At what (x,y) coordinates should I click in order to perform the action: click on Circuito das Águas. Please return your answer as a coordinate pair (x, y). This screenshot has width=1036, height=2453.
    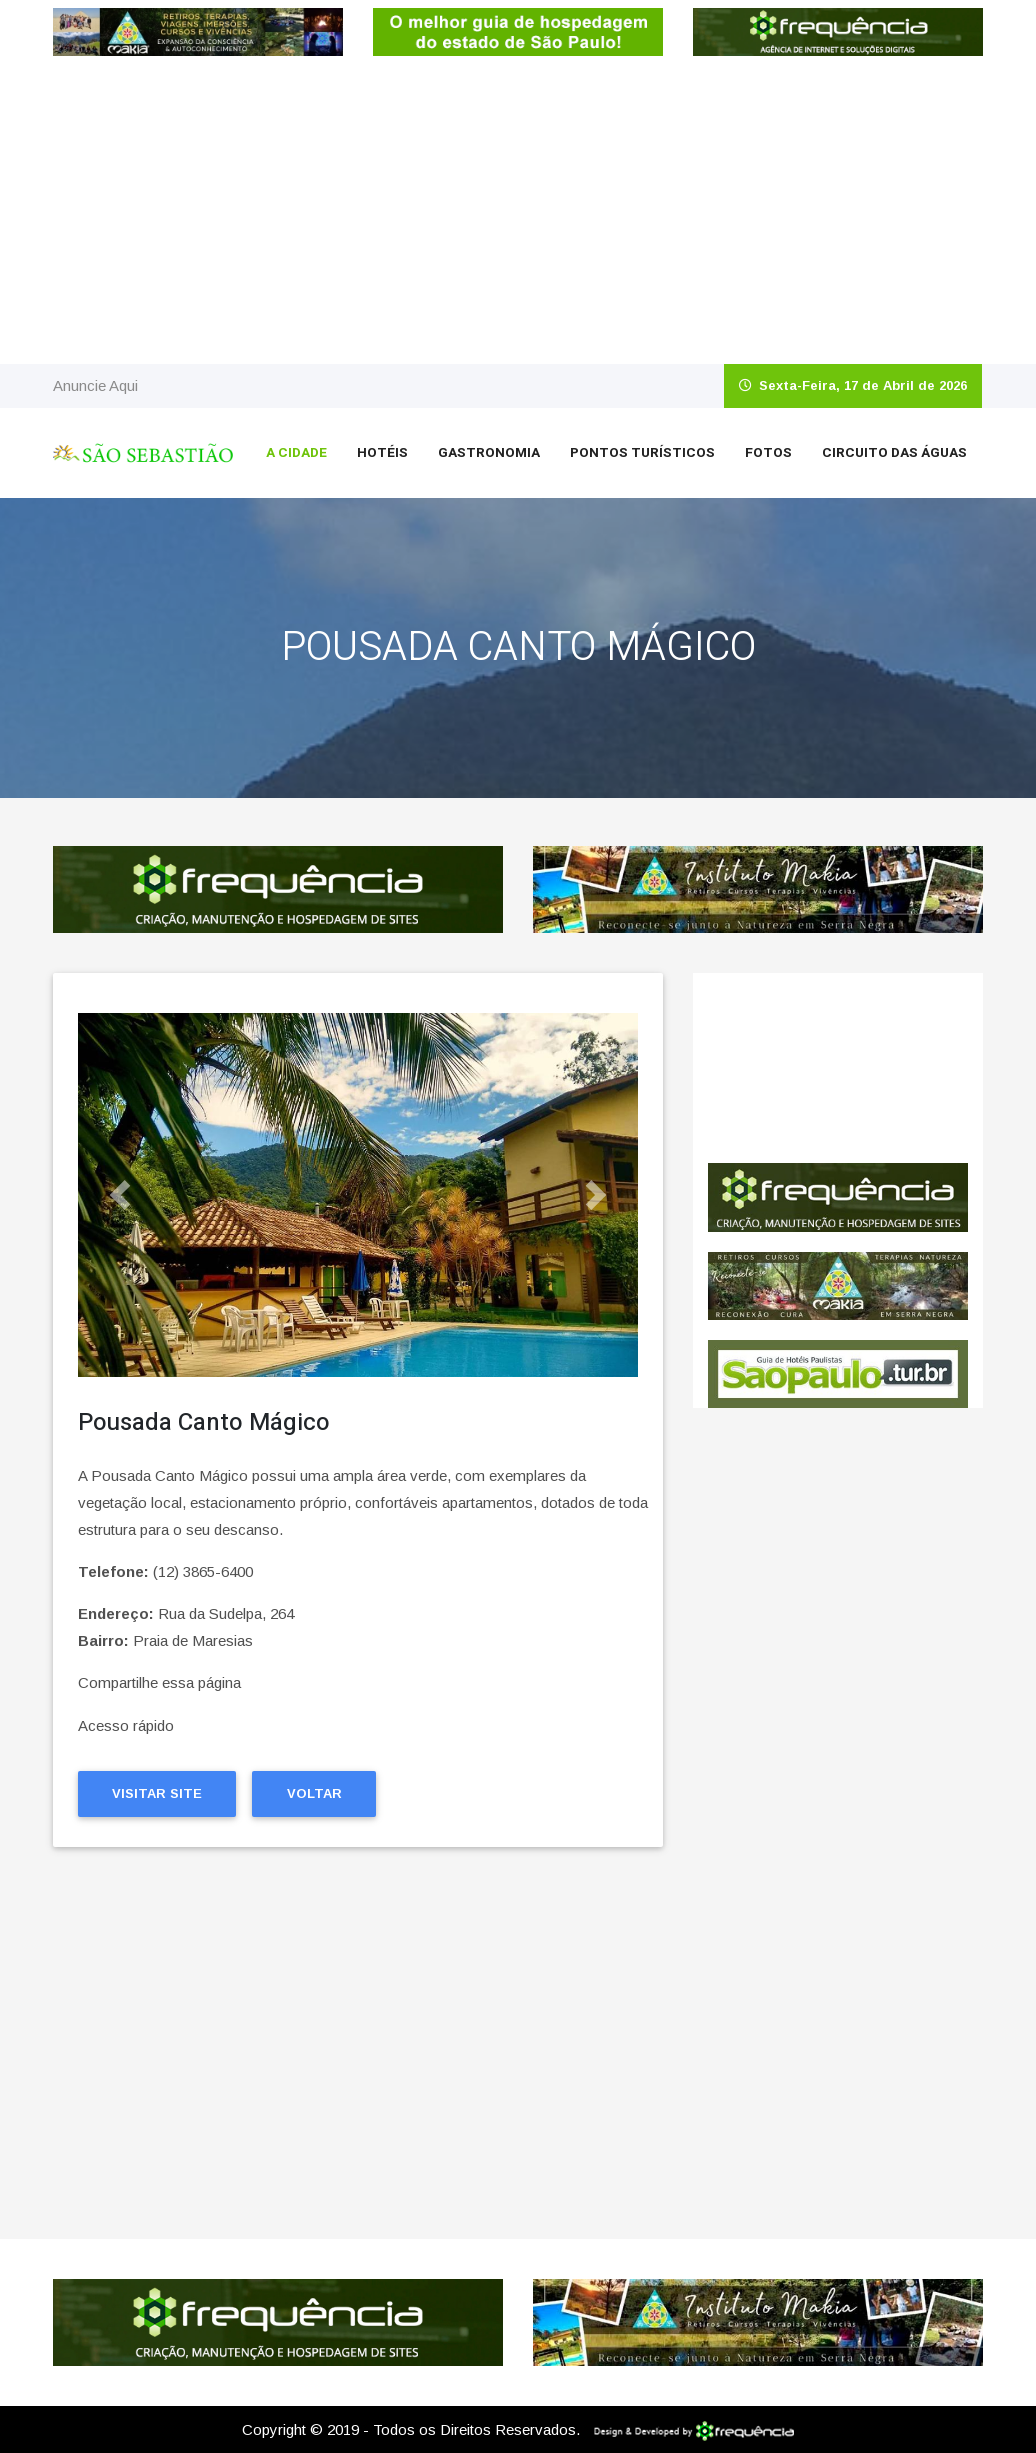
    Looking at the image, I should click on (894, 453).